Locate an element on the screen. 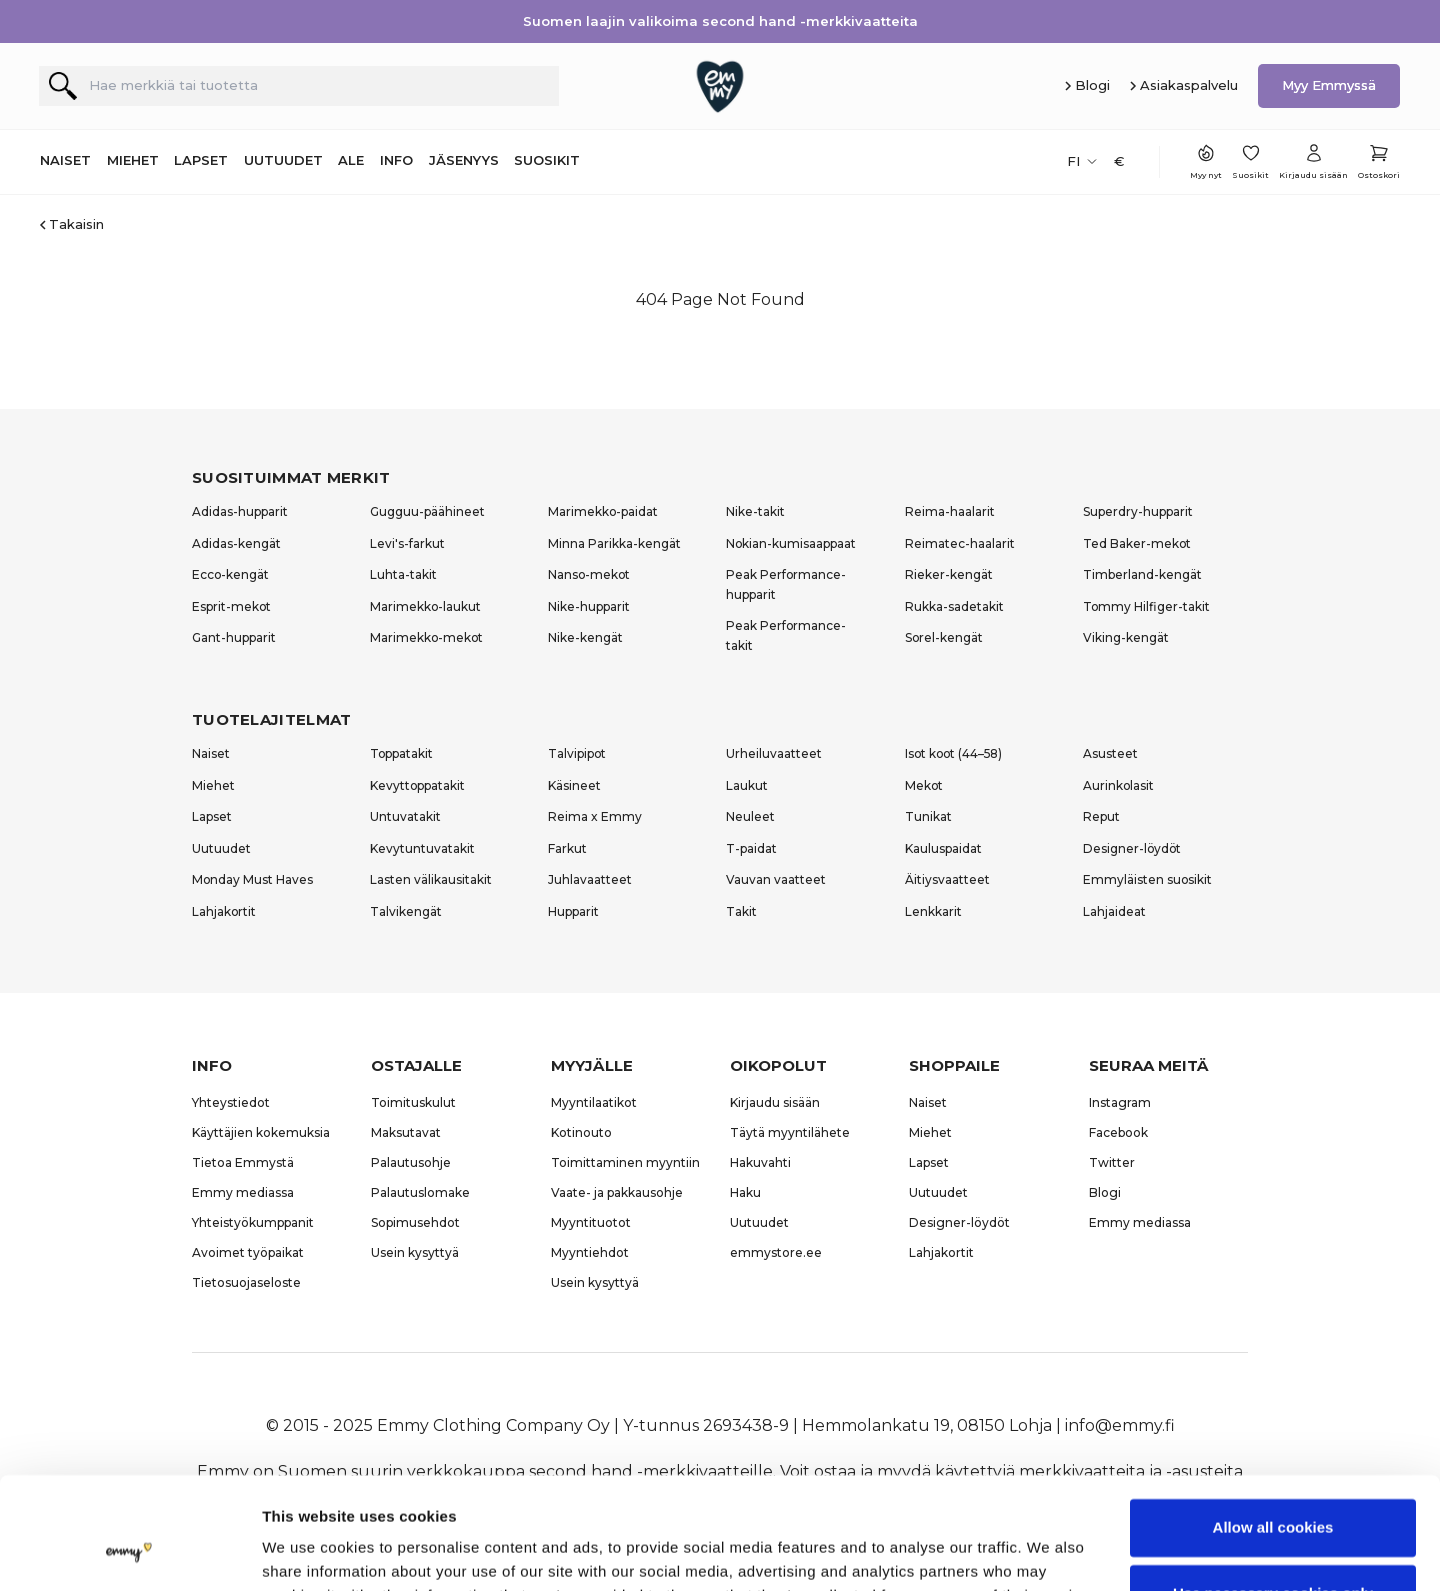  Juhlavaatteet is located at coordinates (590, 879).